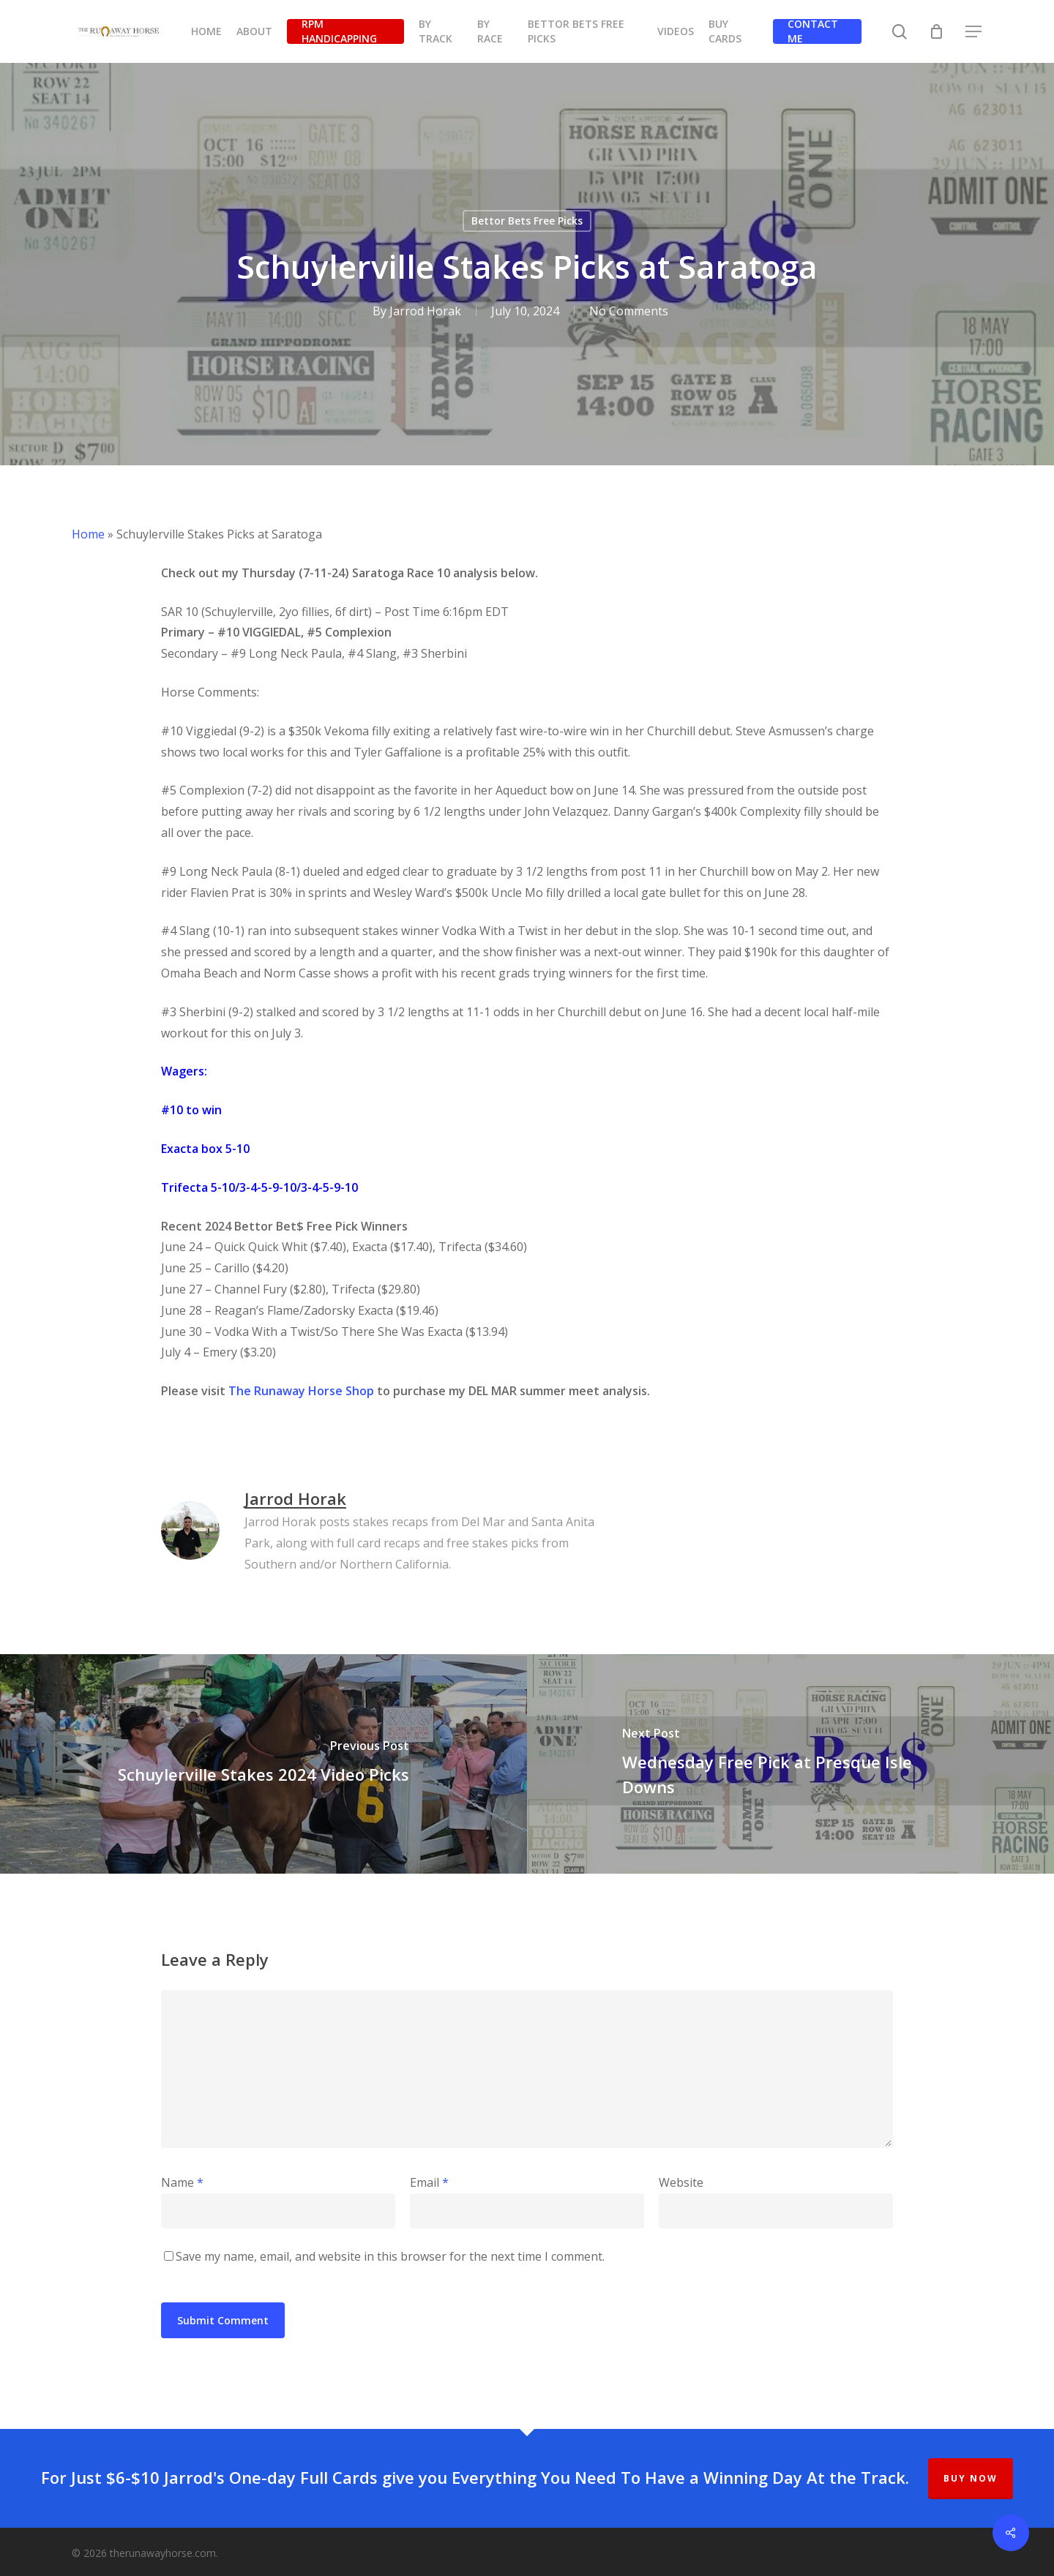  What do you see at coordinates (263, 1764) in the screenshot?
I see `[Schuylerville Stakes 2024 Video Picks]` at bounding box center [263, 1764].